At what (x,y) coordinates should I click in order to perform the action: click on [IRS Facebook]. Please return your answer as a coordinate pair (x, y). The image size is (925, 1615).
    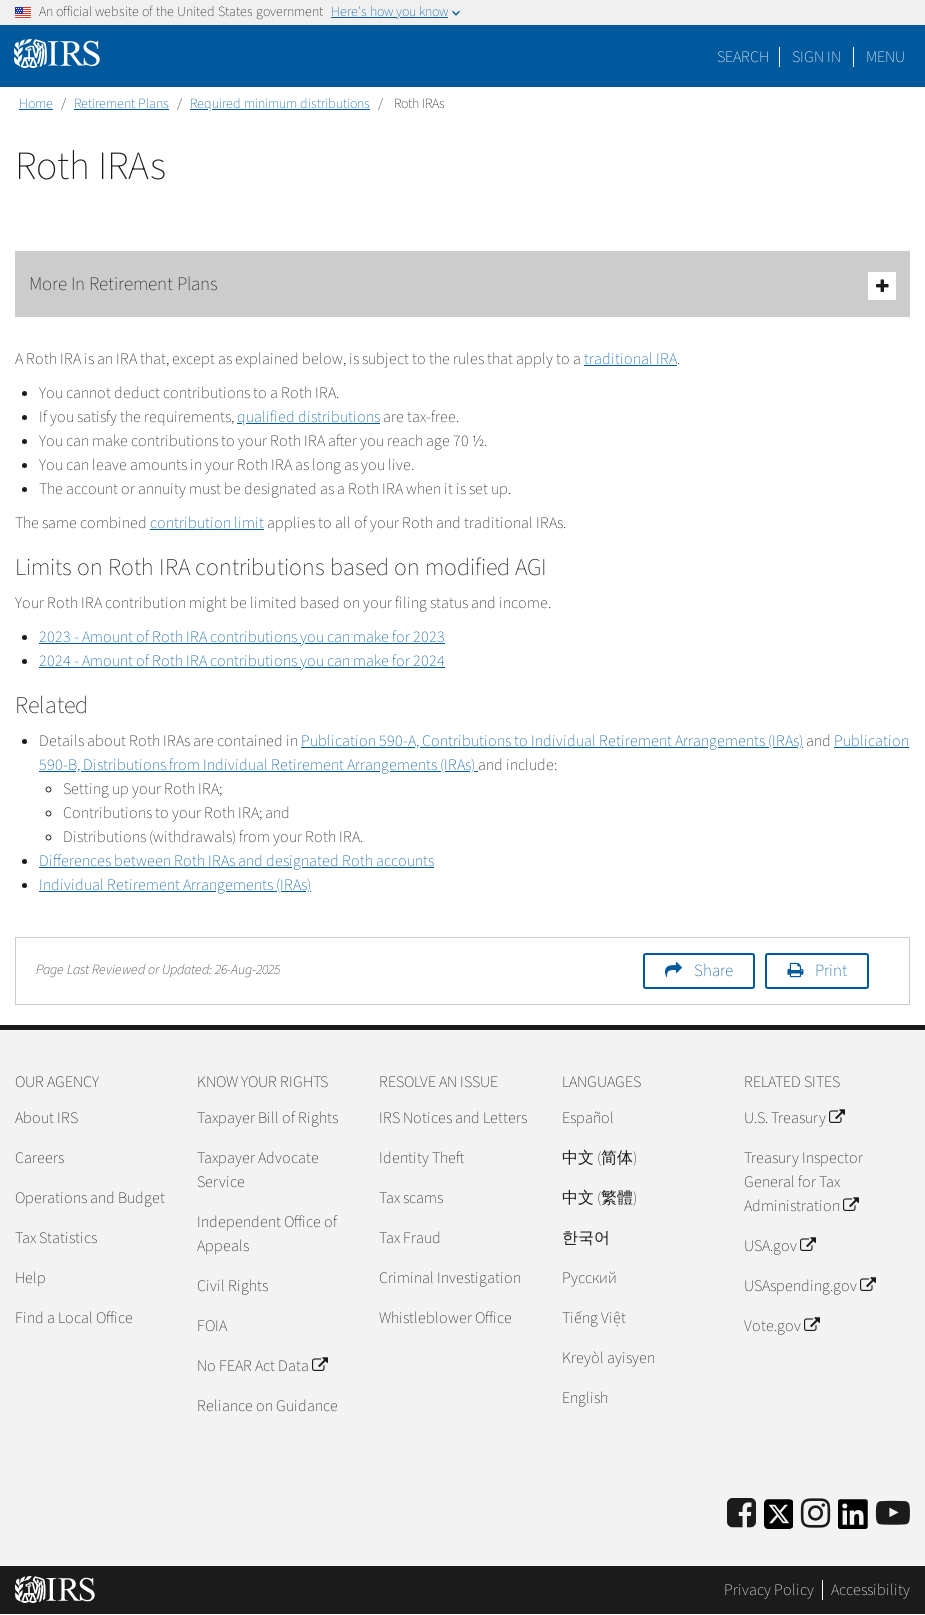
    Looking at the image, I should click on (741, 1514).